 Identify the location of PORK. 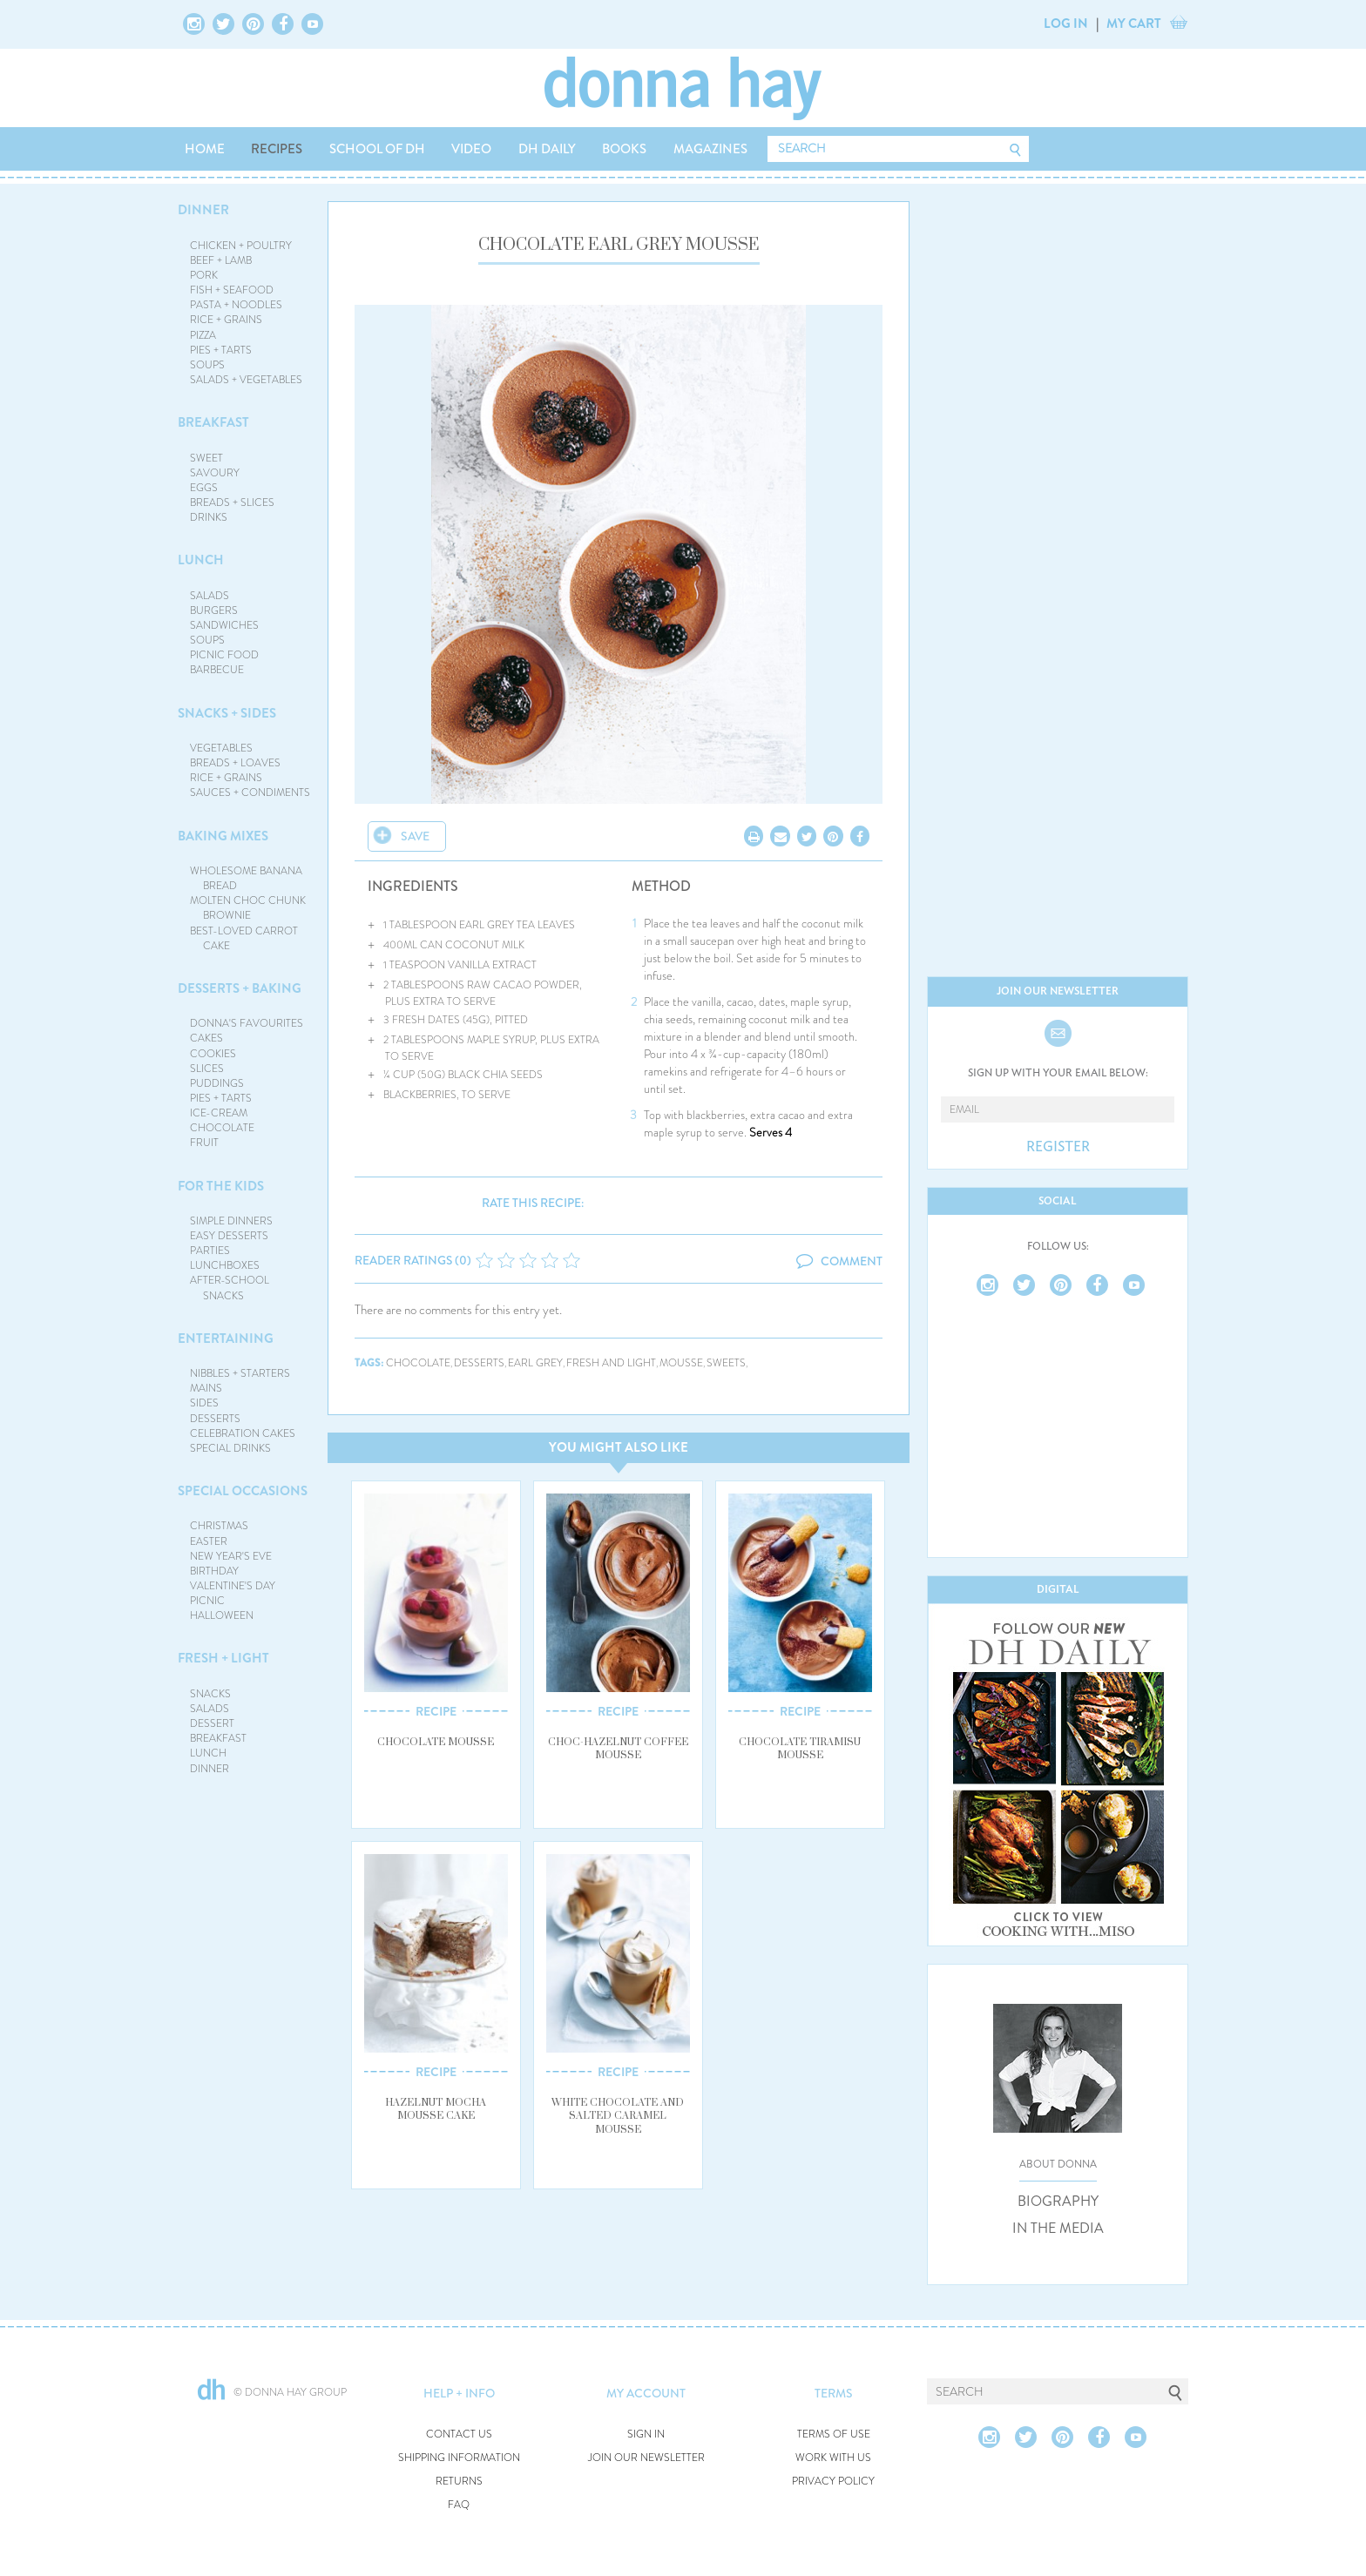
(204, 275).